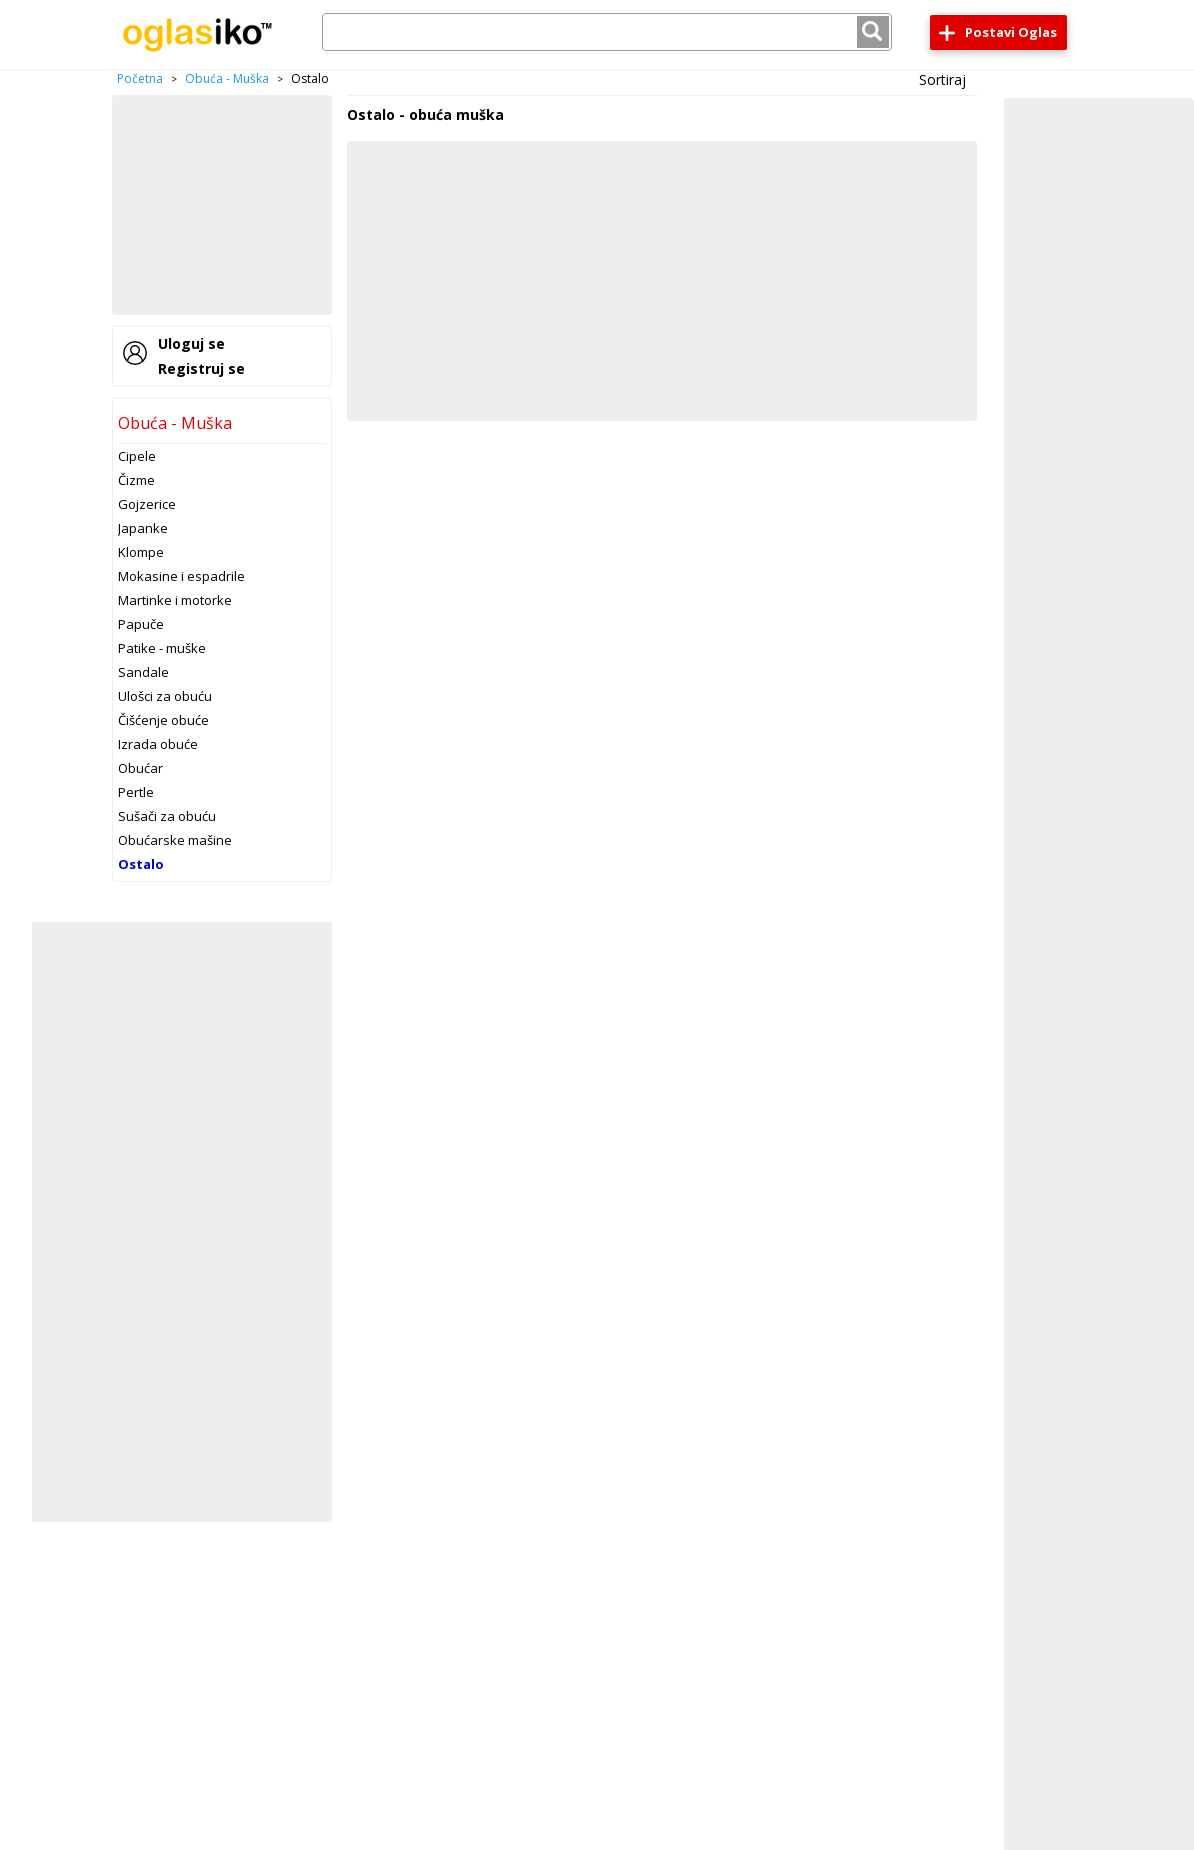 The image size is (1194, 1850). I want to click on Čišćenje obuće, so click(163, 720).